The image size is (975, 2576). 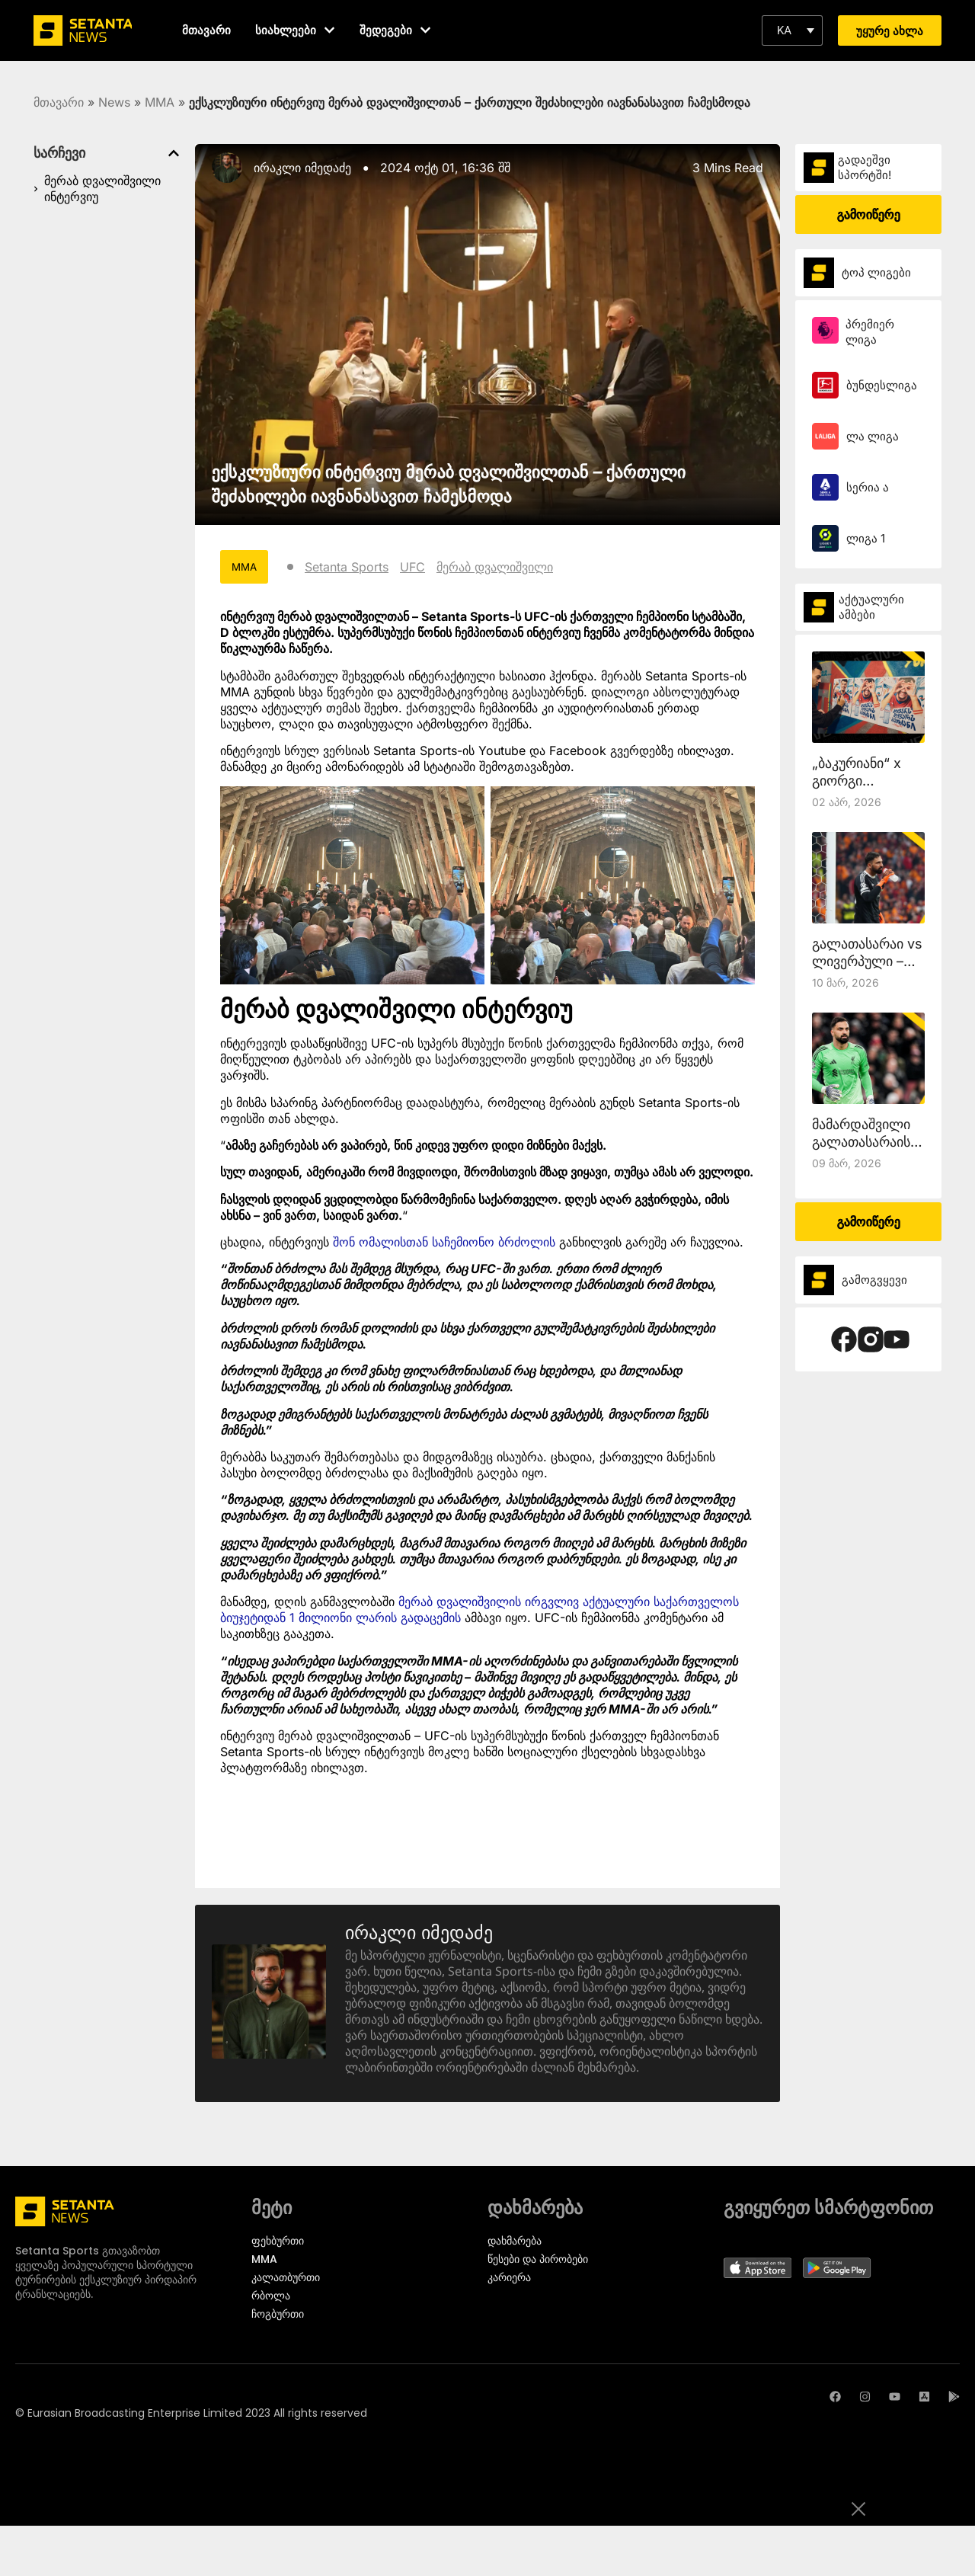 What do you see at coordinates (867, 487) in the screenshot?
I see `სერია ა` at bounding box center [867, 487].